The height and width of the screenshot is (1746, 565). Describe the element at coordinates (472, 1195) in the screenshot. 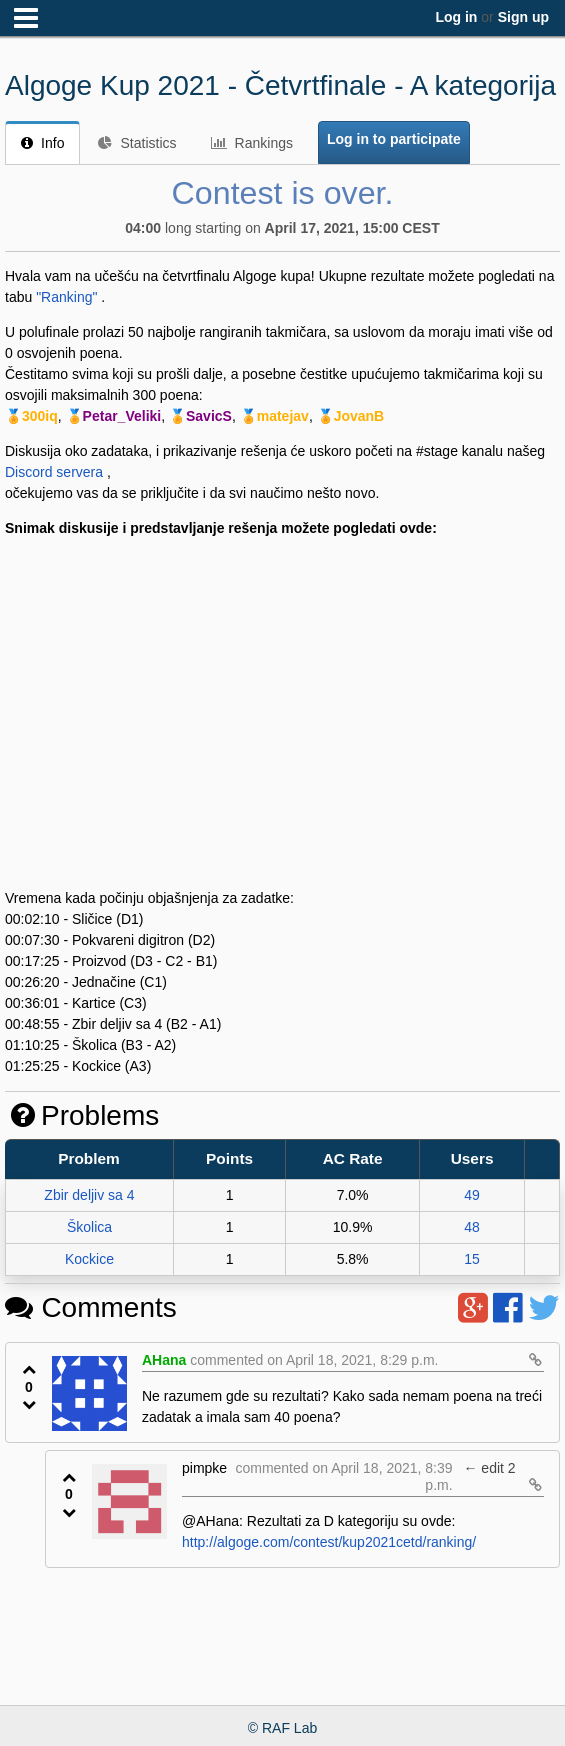

I see `49` at that location.